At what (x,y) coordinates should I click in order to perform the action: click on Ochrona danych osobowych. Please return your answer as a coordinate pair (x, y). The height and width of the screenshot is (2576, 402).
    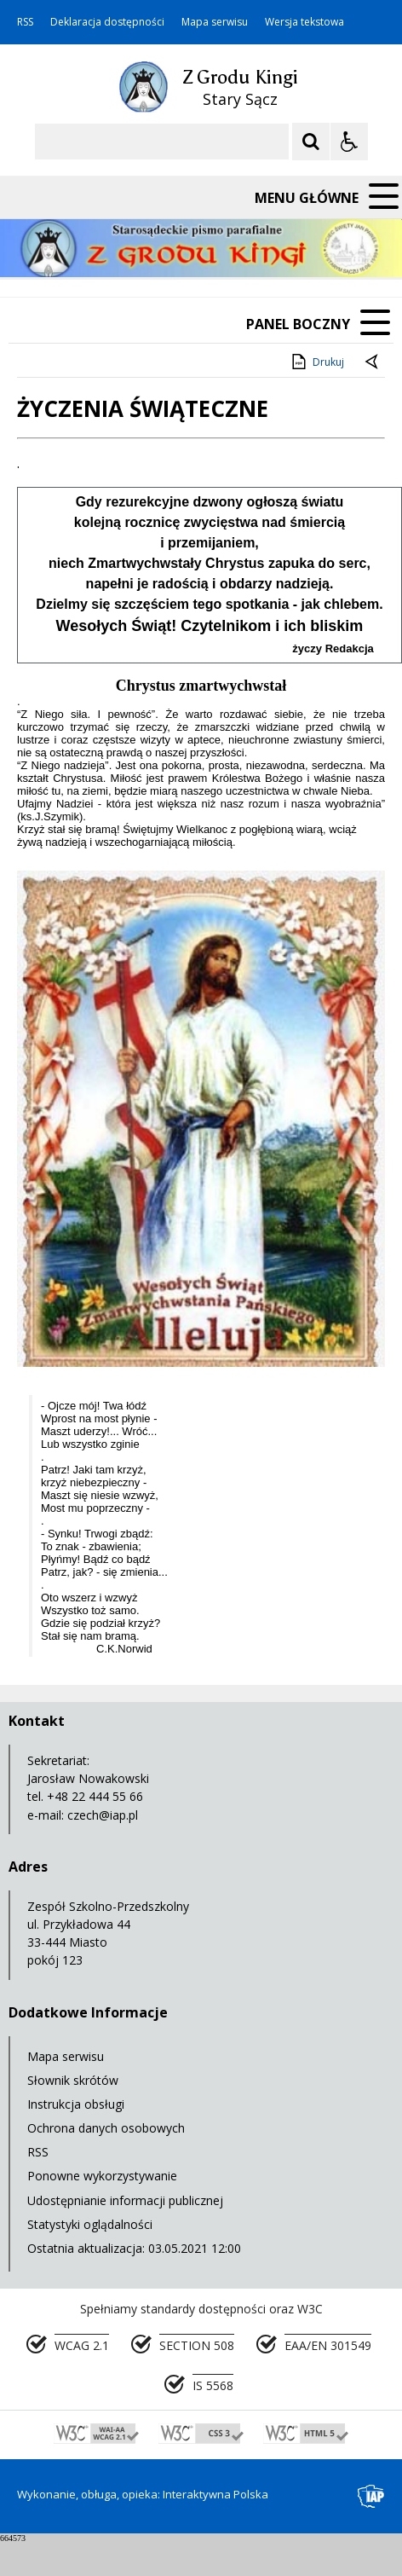
    Looking at the image, I should click on (106, 2128).